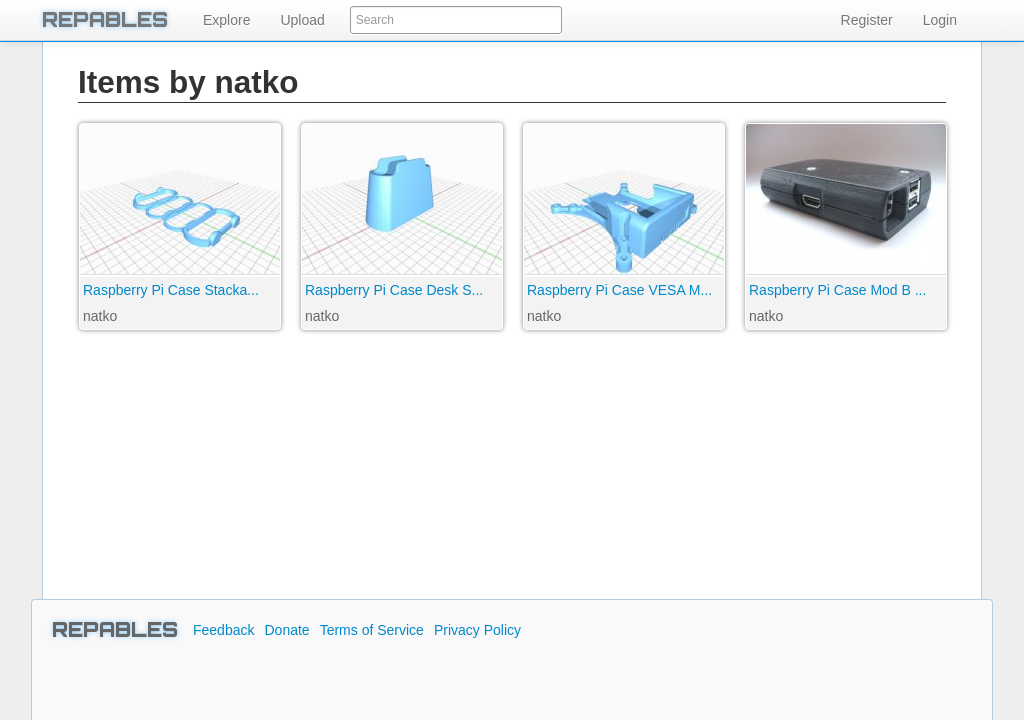  Describe the element at coordinates (302, 20) in the screenshot. I see `Upload` at that location.